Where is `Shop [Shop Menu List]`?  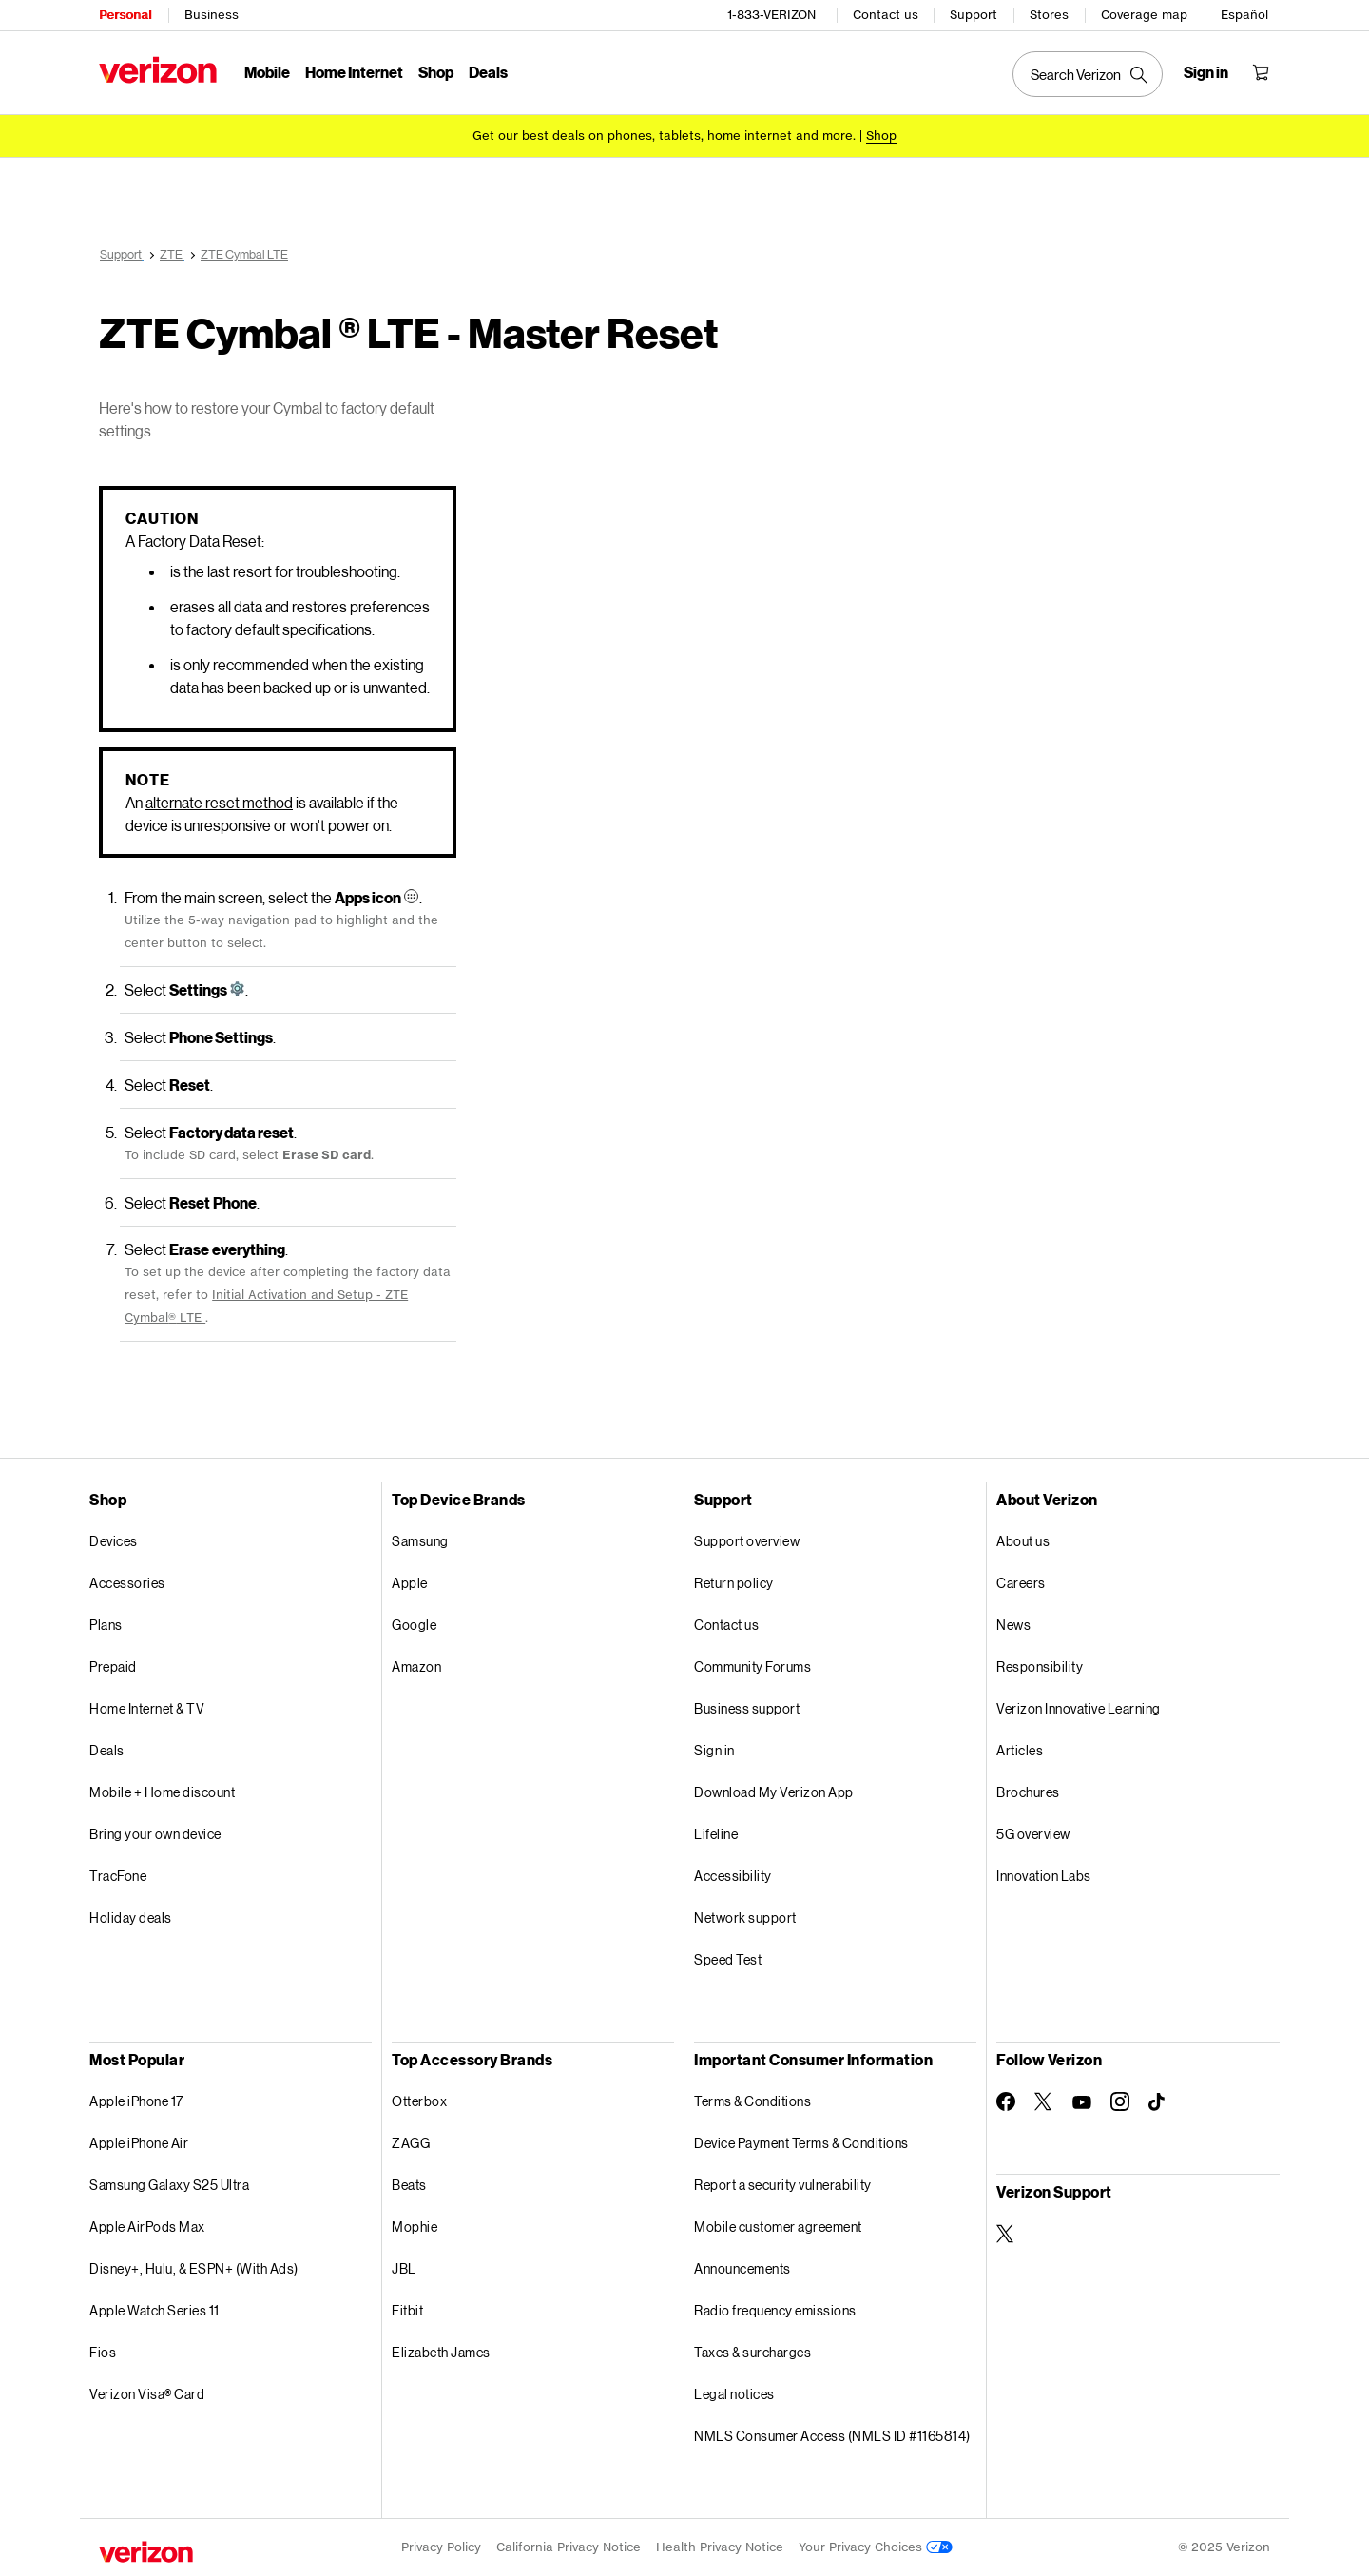
Shop [Shop Menu List] is located at coordinates (435, 72).